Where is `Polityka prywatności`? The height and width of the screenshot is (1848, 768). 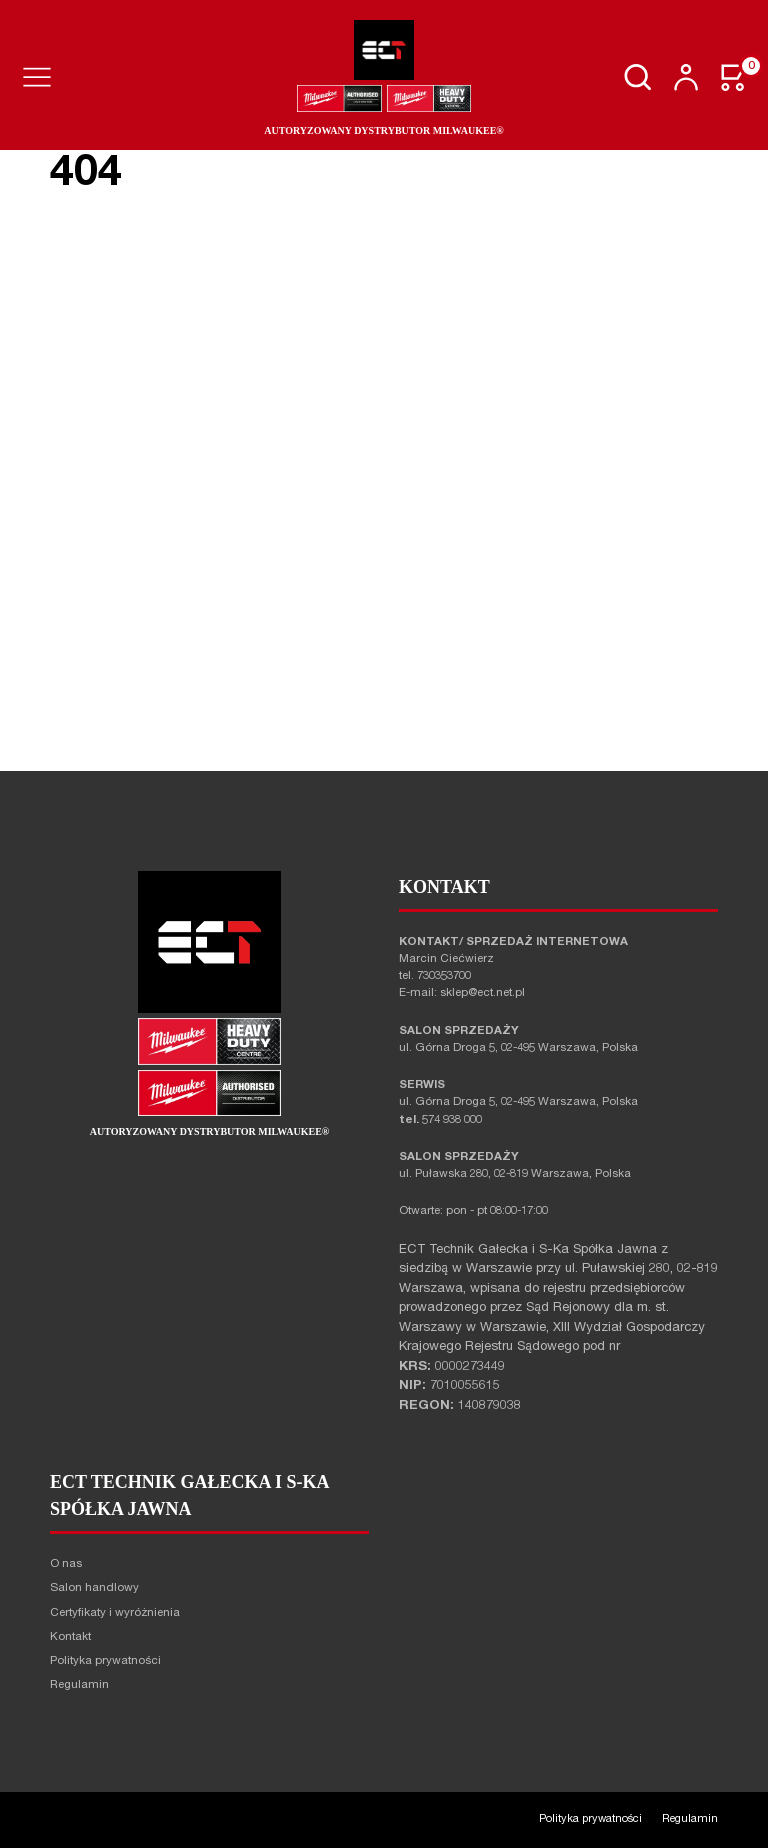
Polityka prywatności is located at coordinates (105, 1661).